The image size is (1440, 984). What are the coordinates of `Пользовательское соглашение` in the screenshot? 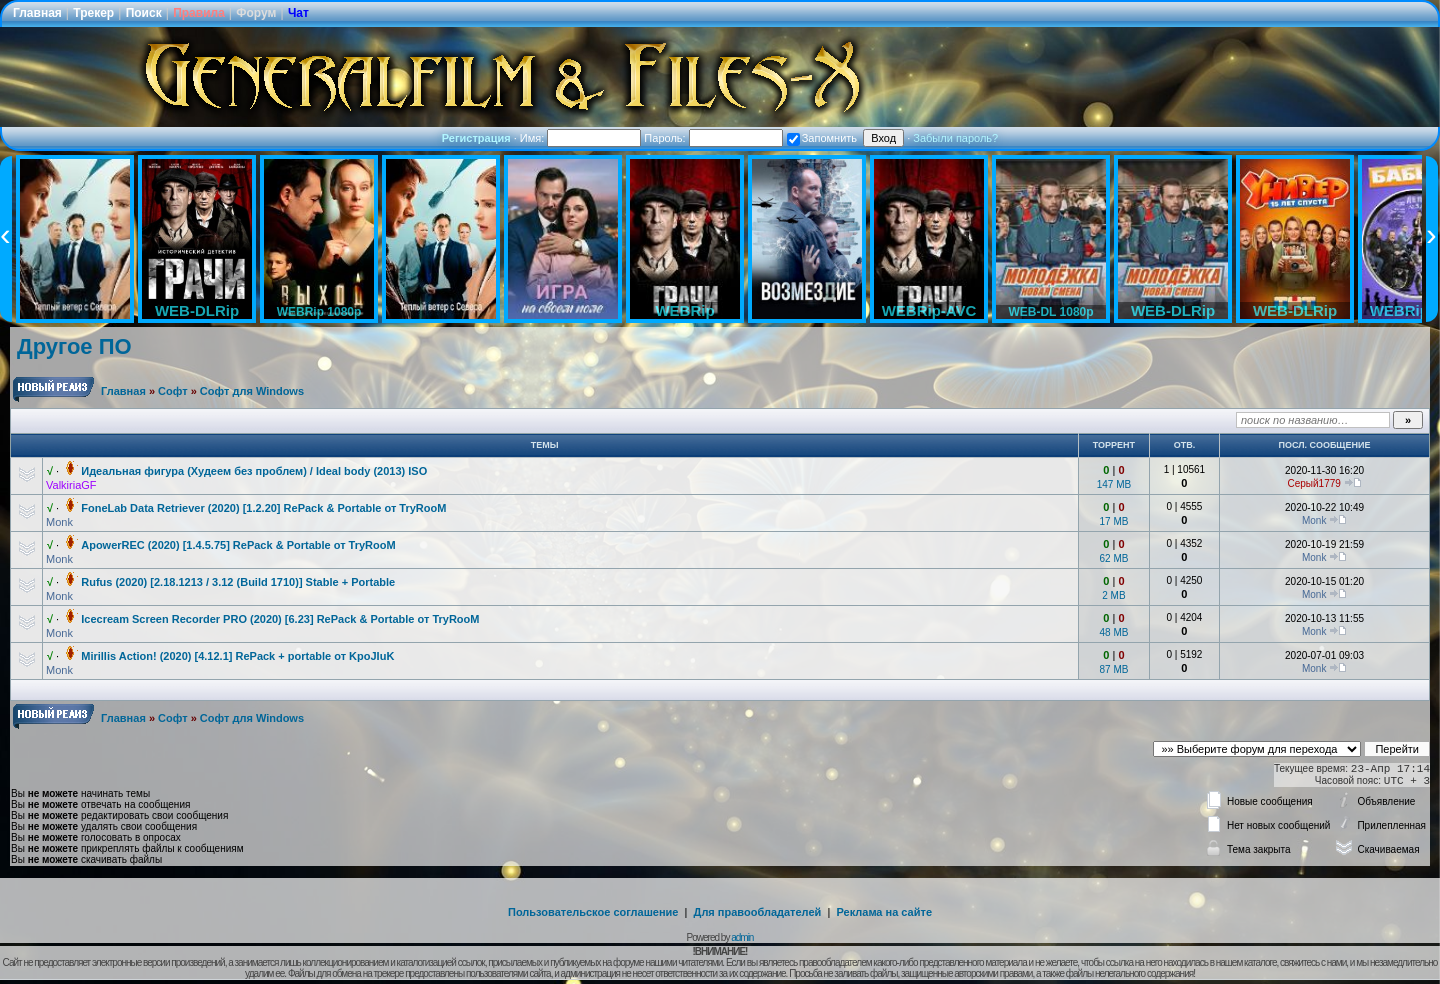 It's located at (593, 912).